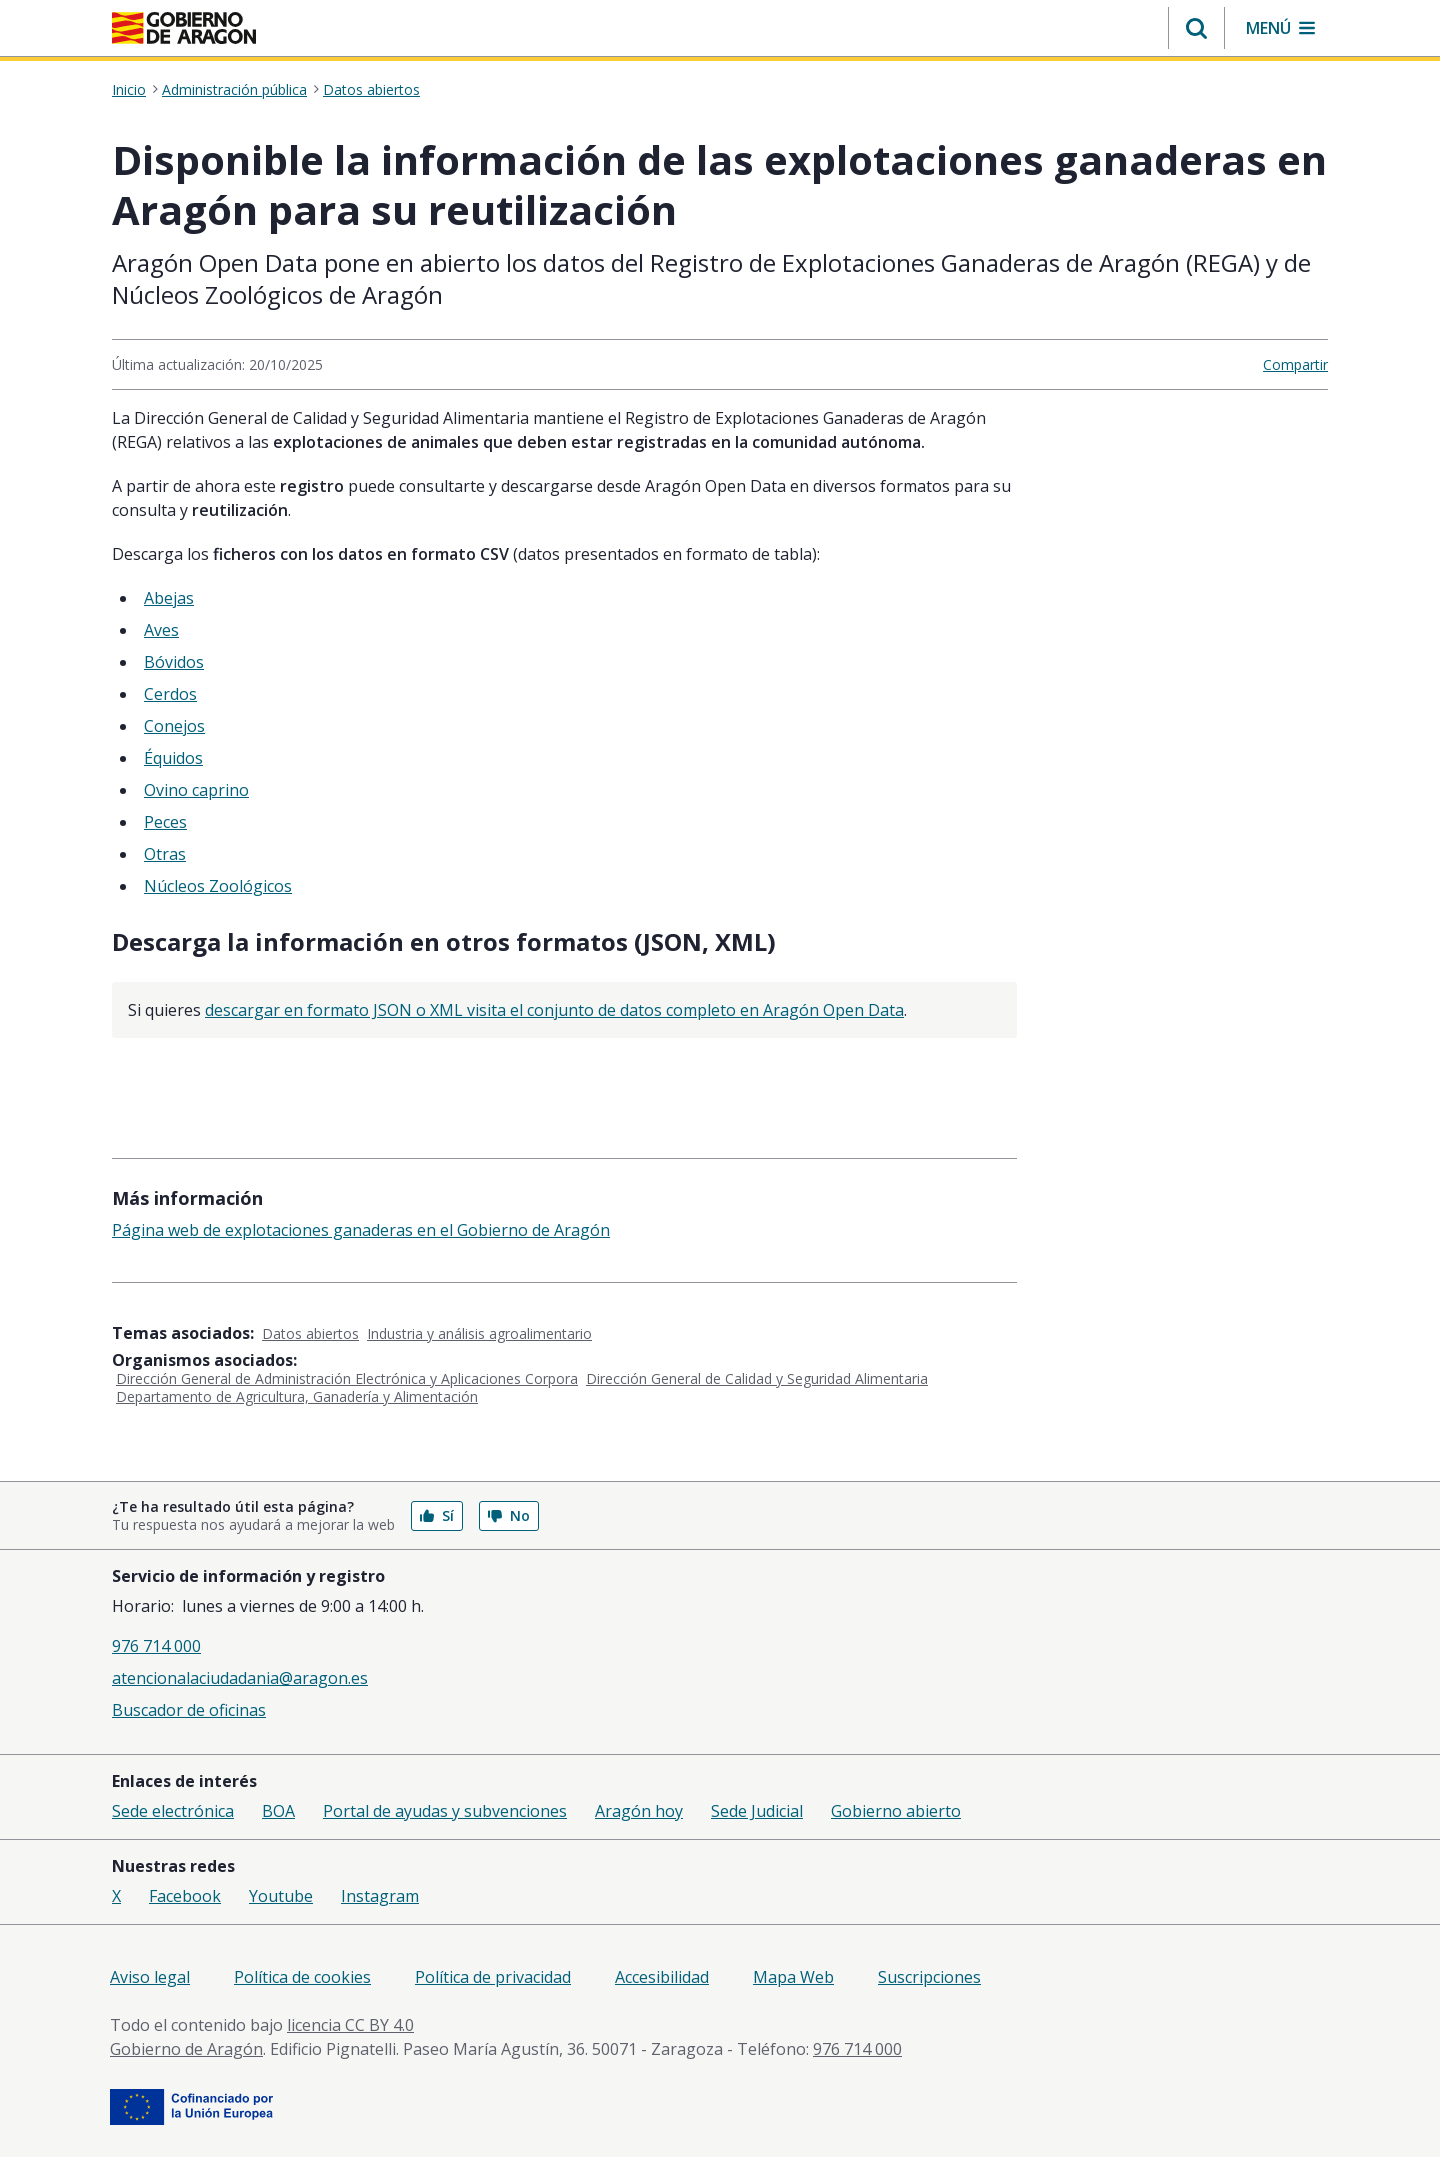  I want to click on Gobierno de Aragón, so click(186, 2049).